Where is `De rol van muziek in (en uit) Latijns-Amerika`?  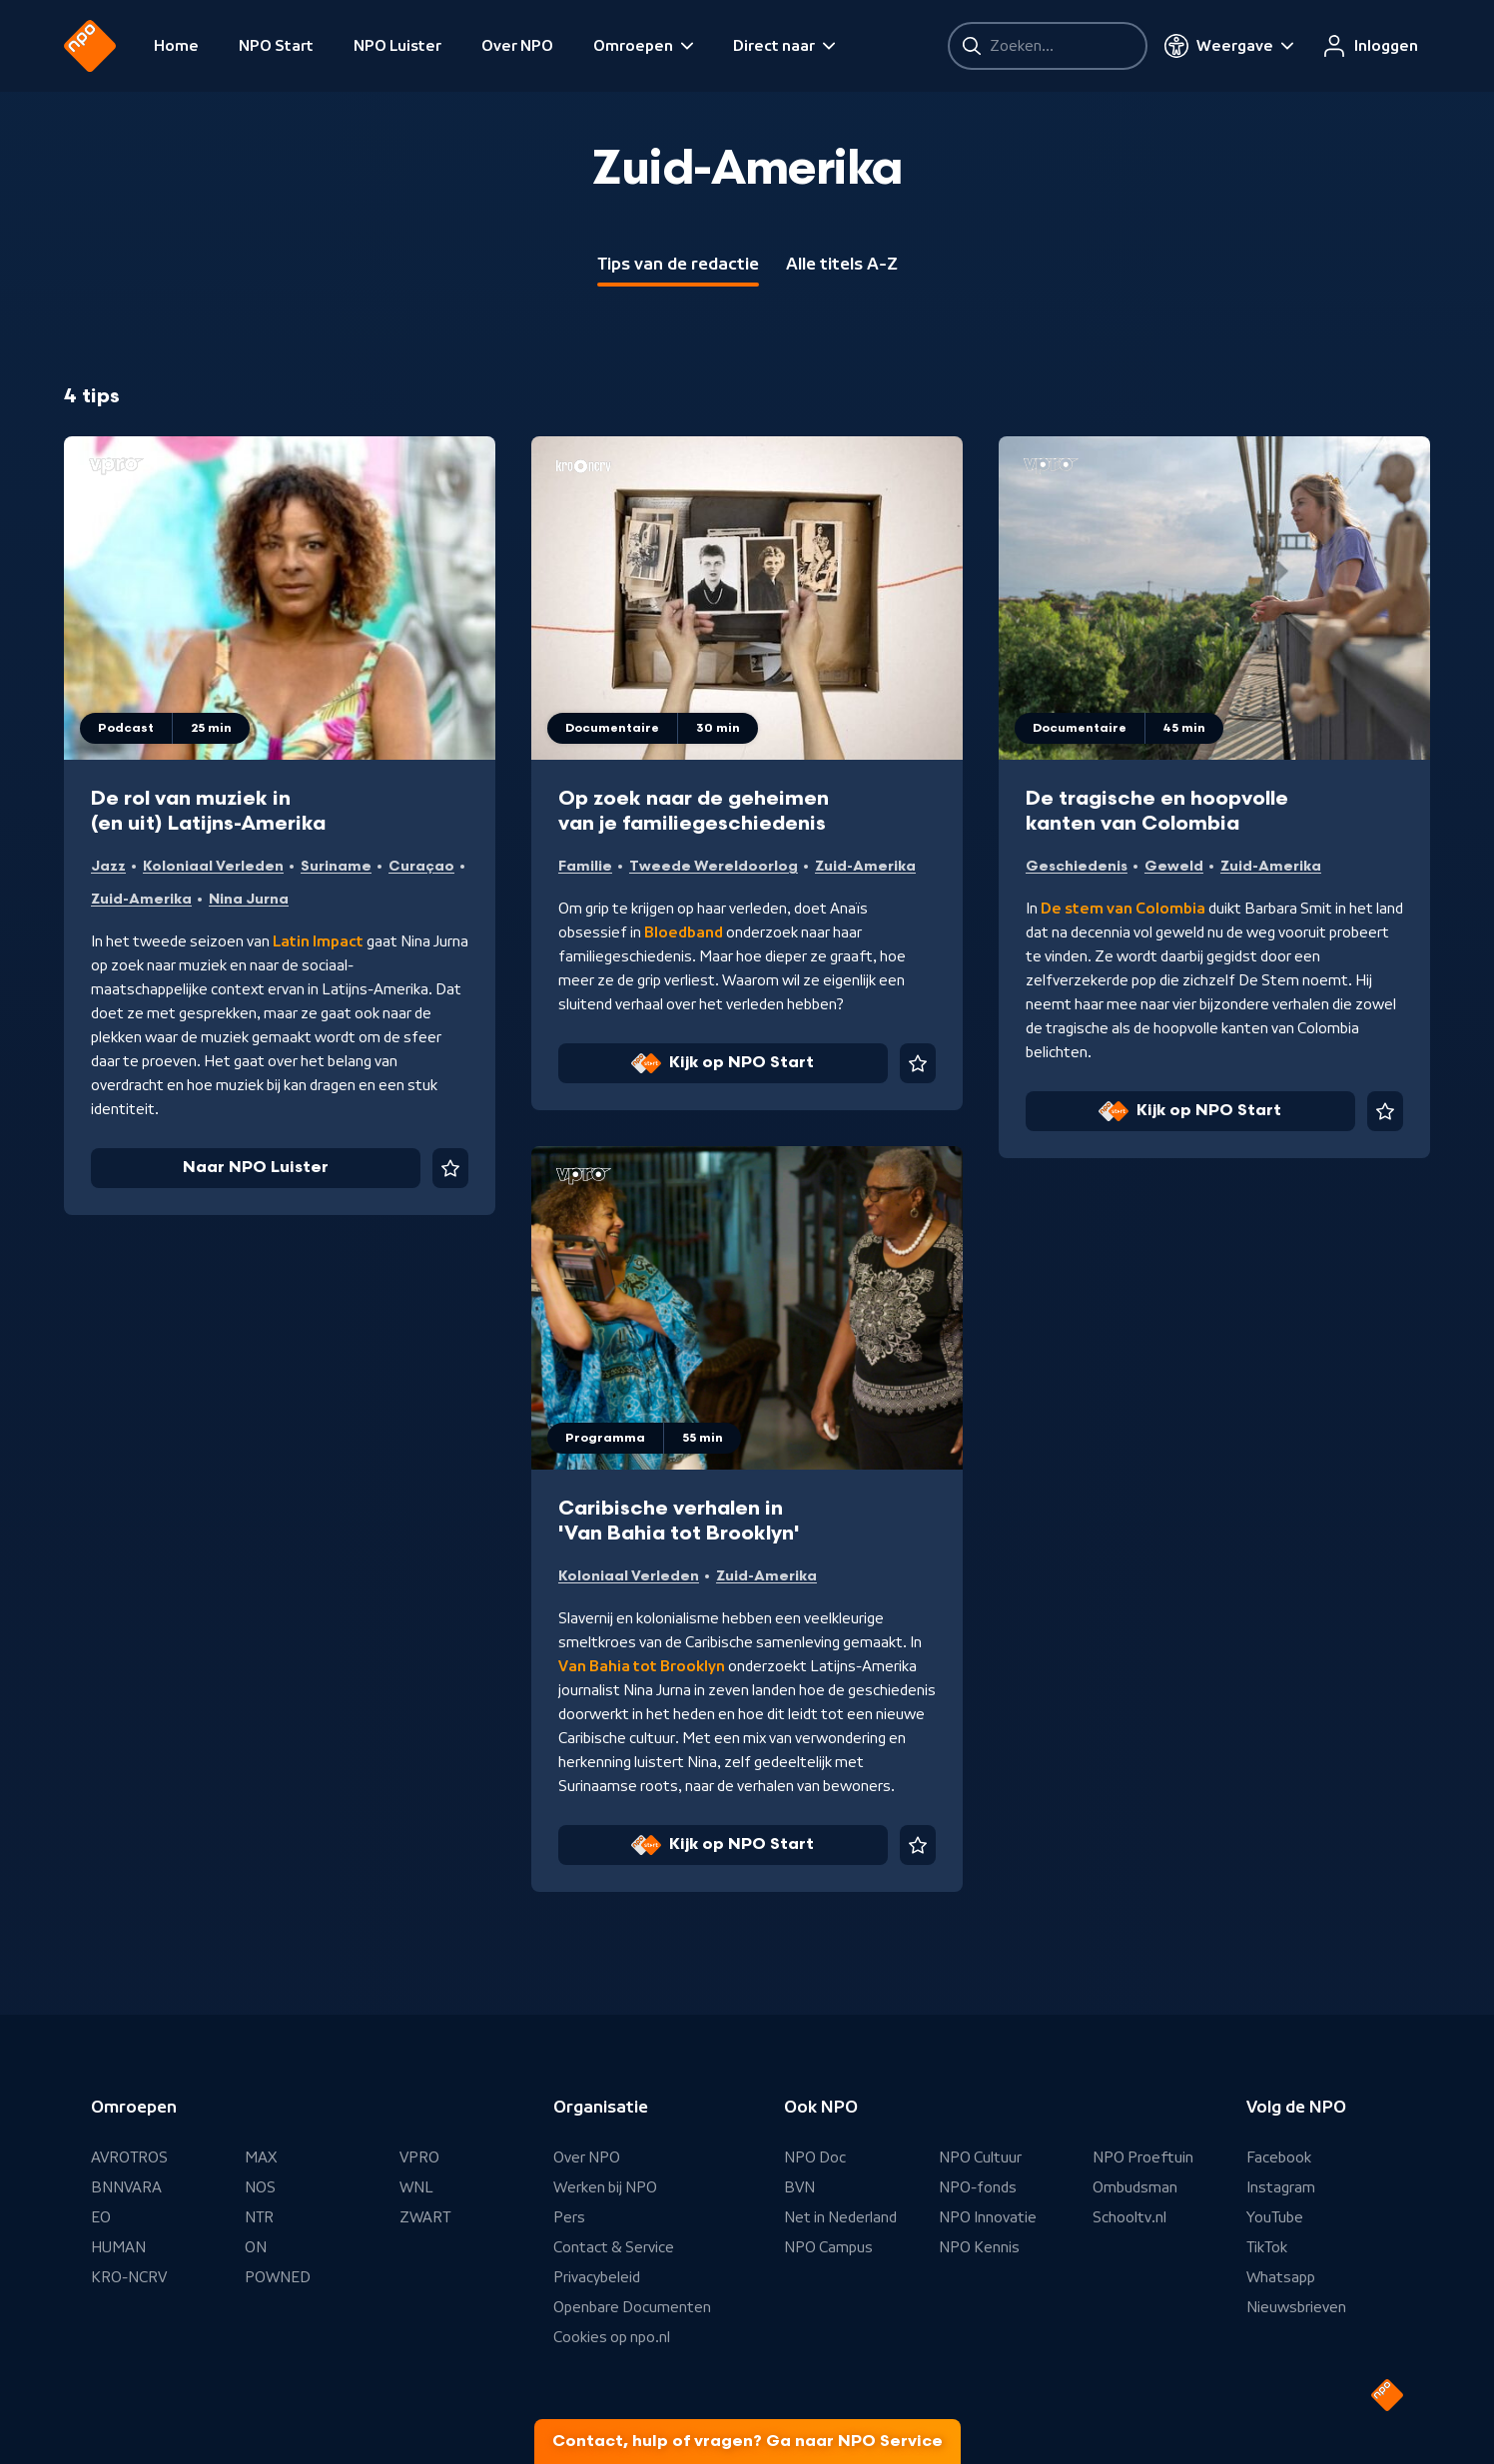
De rol van muziek in (en uit) Latijns-Amerika is located at coordinates (208, 811).